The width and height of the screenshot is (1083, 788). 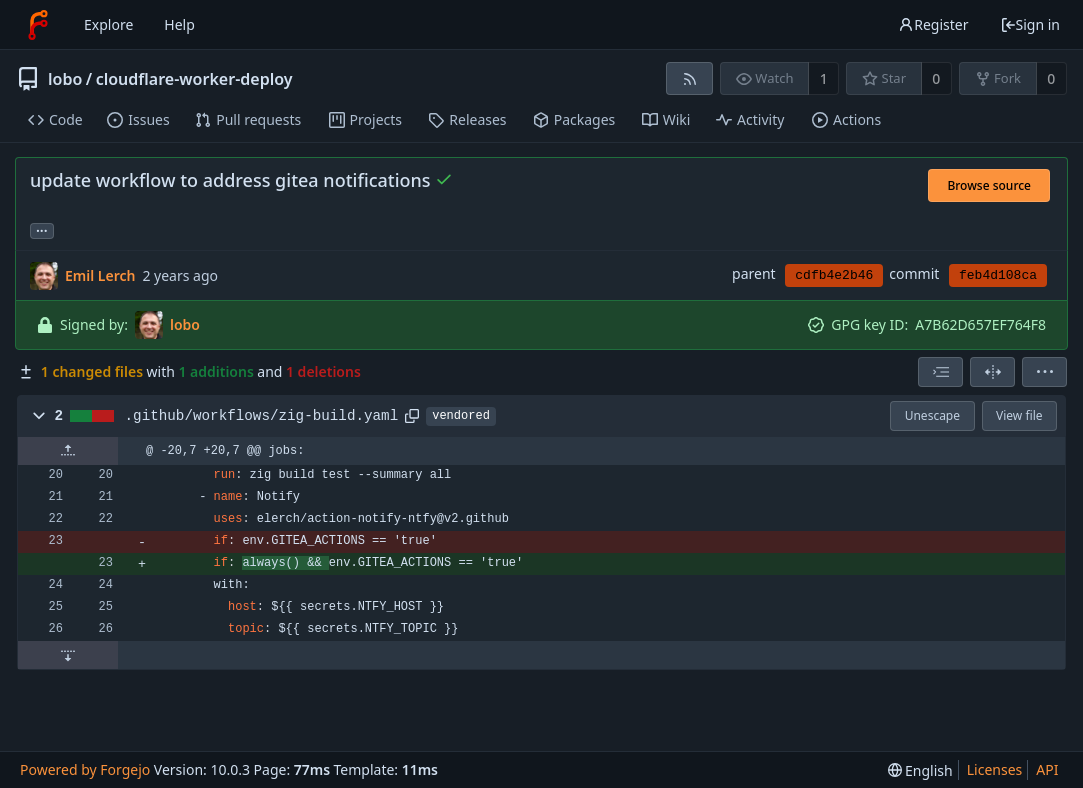 I want to click on cdfb4e2b46, so click(x=834, y=275).